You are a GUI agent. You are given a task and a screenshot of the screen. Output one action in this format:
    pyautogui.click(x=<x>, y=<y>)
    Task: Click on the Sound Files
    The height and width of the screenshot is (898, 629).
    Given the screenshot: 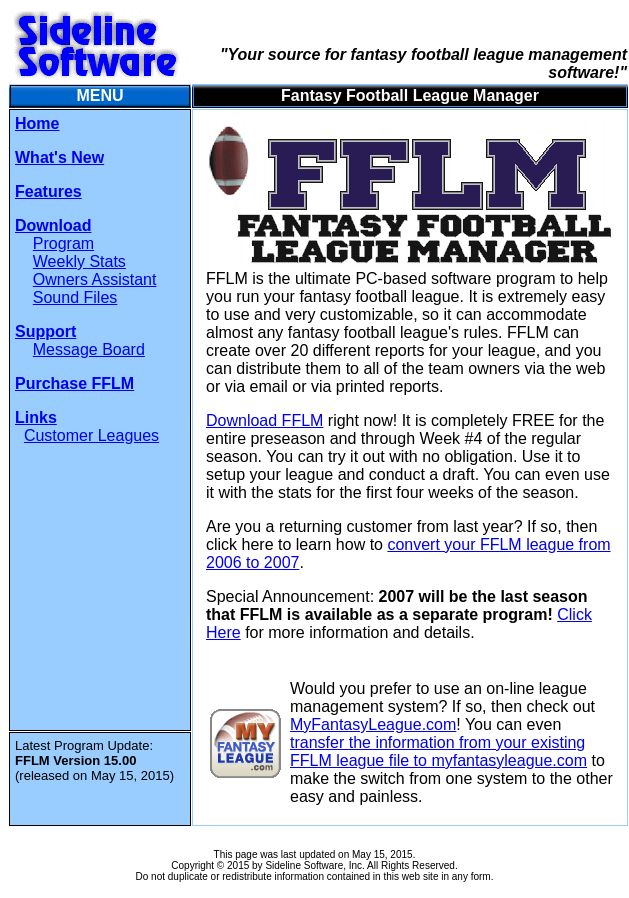 What is the action you would take?
    pyautogui.click(x=75, y=297)
    